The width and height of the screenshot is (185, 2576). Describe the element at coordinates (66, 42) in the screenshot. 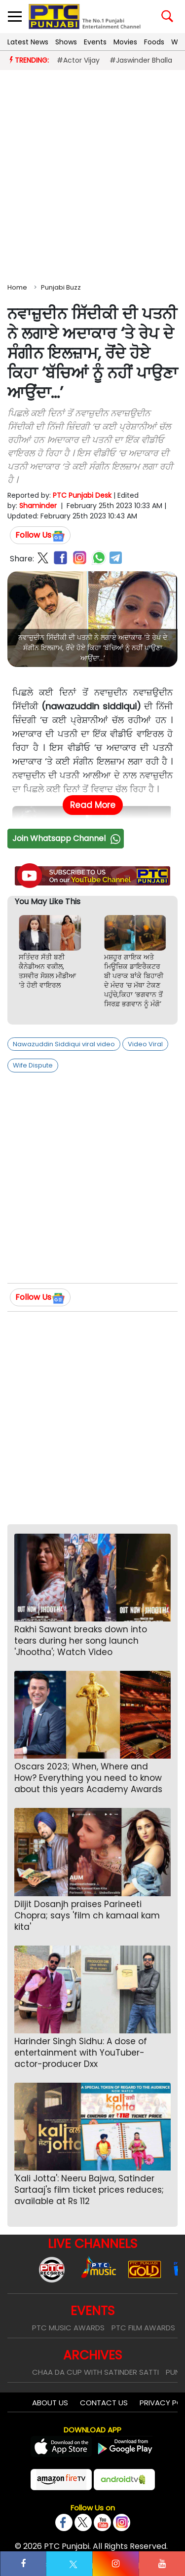

I see `Shows` at that location.